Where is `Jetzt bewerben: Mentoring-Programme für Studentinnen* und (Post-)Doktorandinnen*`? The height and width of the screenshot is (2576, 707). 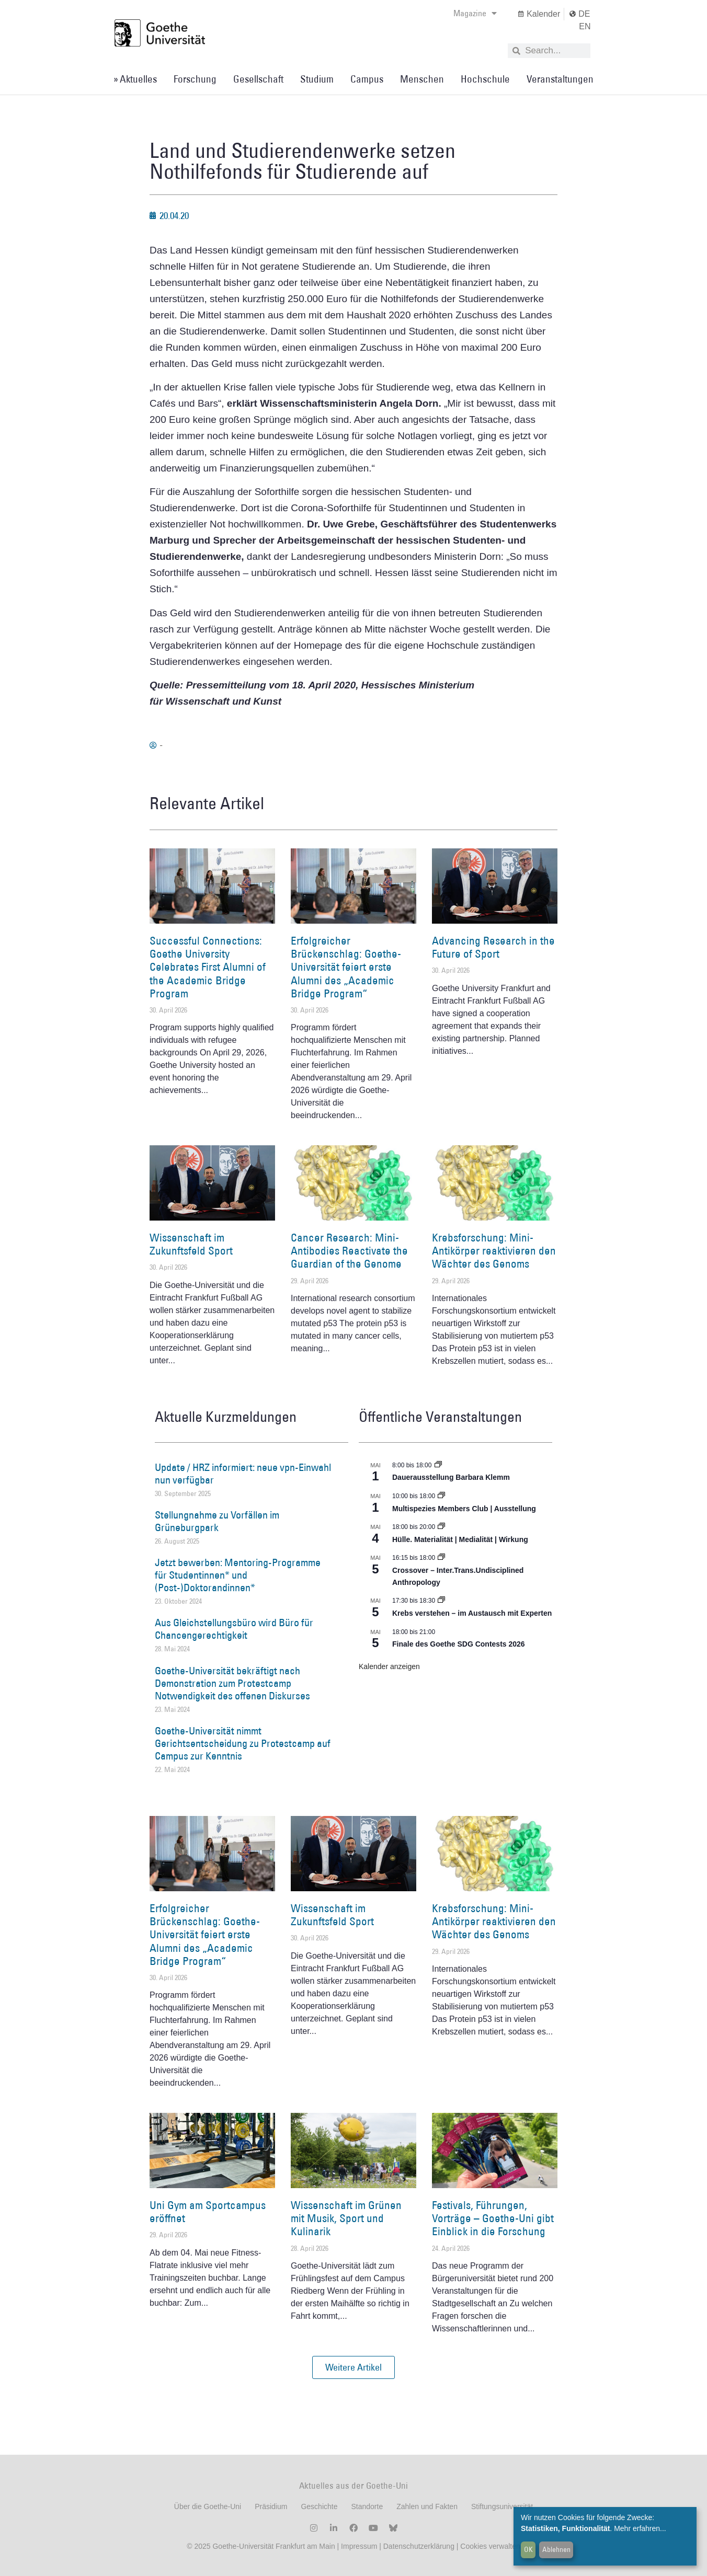 Jetzt bewerben: Mentoring-Programme für Studentinnen* und (Post-)Doktorandinnen* is located at coordinates (238, 1575).